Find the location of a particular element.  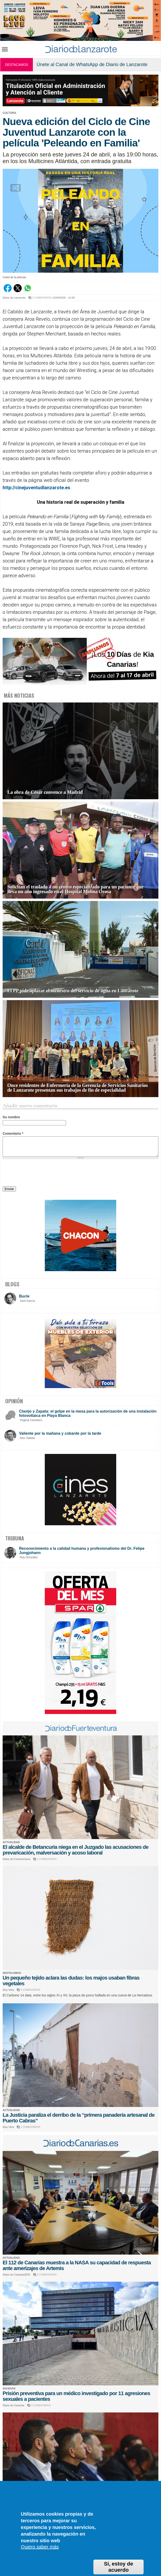

Solicitan el traslado a un centro especializado para un paciente que lleva un año ingresado en el Hospital Molina Orosa is located at coordinates (75, 889).